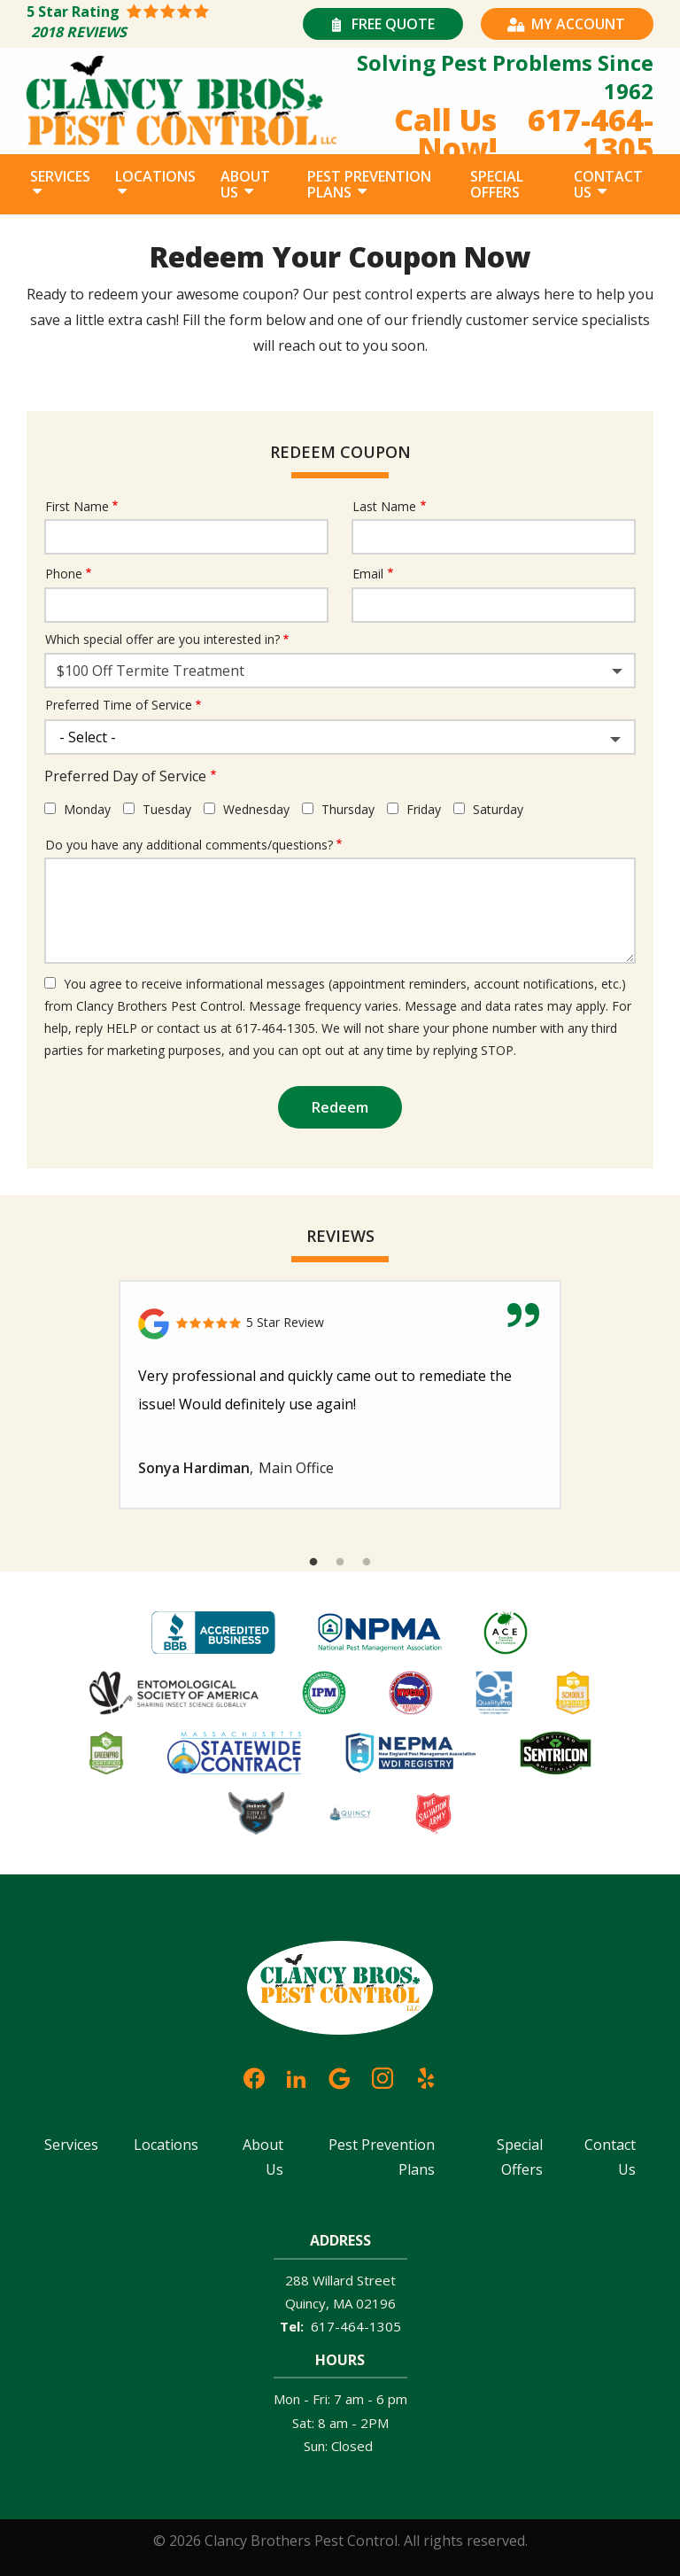  I want to click on Which special offer are you interested in?, so click(162, 639).